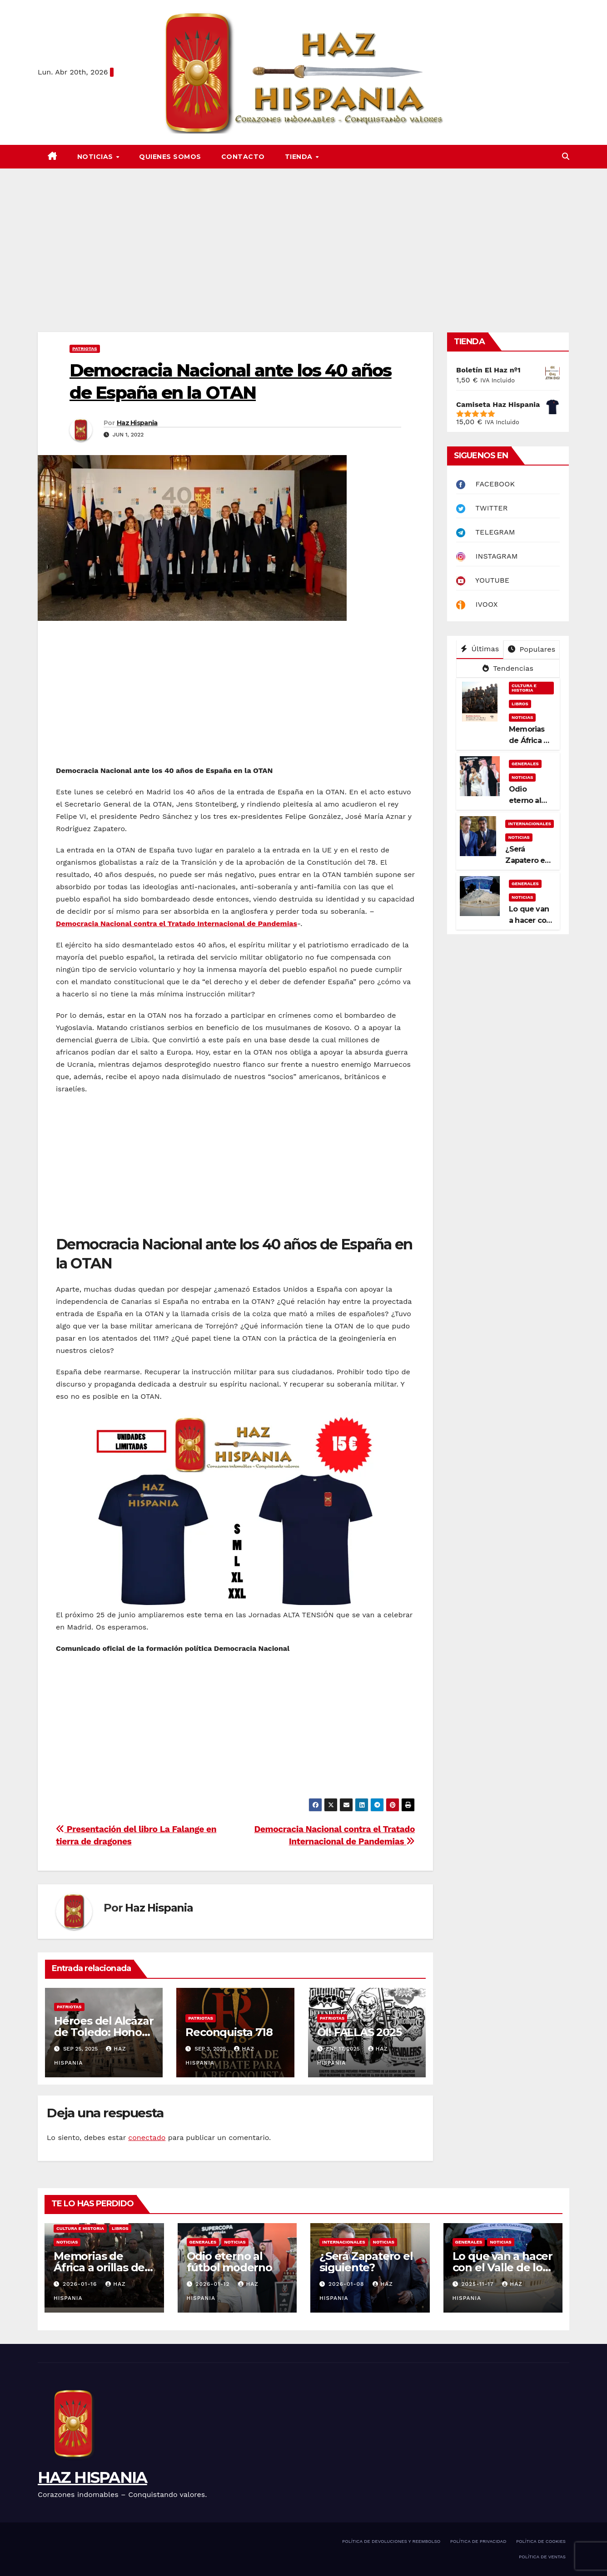 The width and height of the screenshot is (607, 2576). Describe the element at coordinates (526, 860) in the screenshot. I see `¿Será Zapatero el siguiente?` at that location.